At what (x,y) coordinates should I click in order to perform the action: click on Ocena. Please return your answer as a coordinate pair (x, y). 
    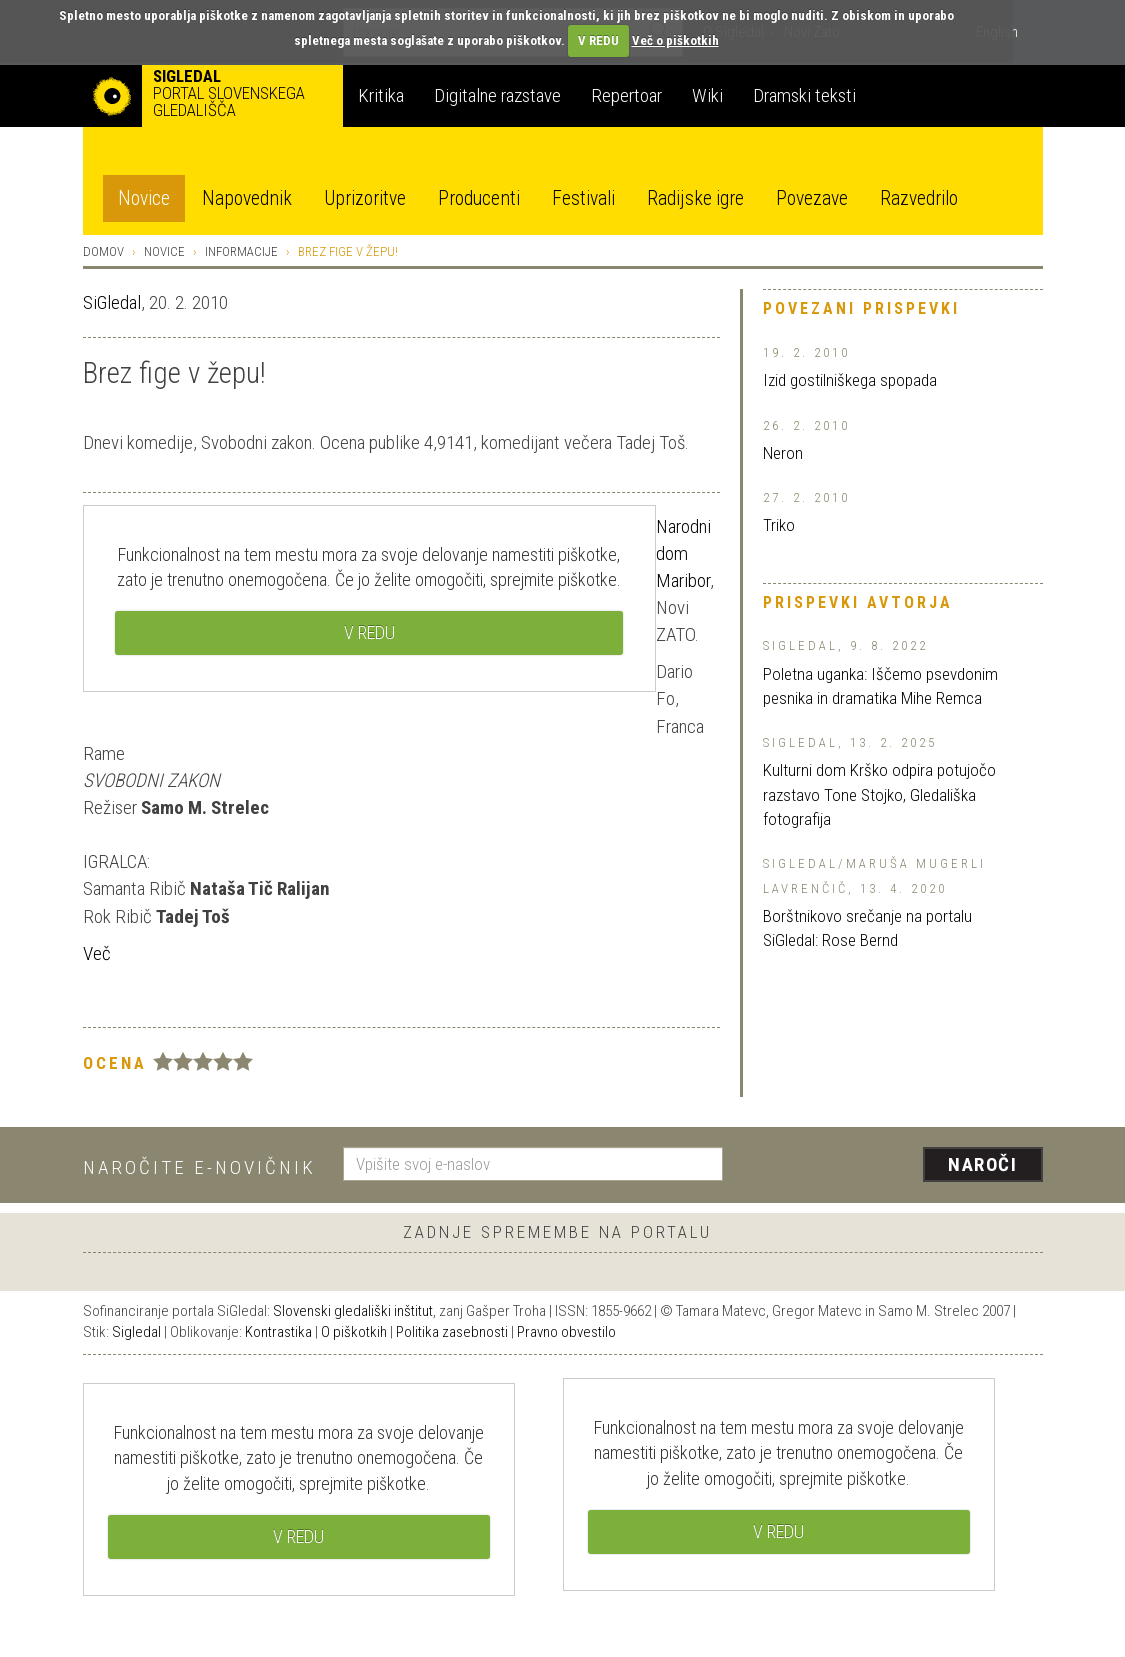
    Looking at the image, I should click on (115, 1063).